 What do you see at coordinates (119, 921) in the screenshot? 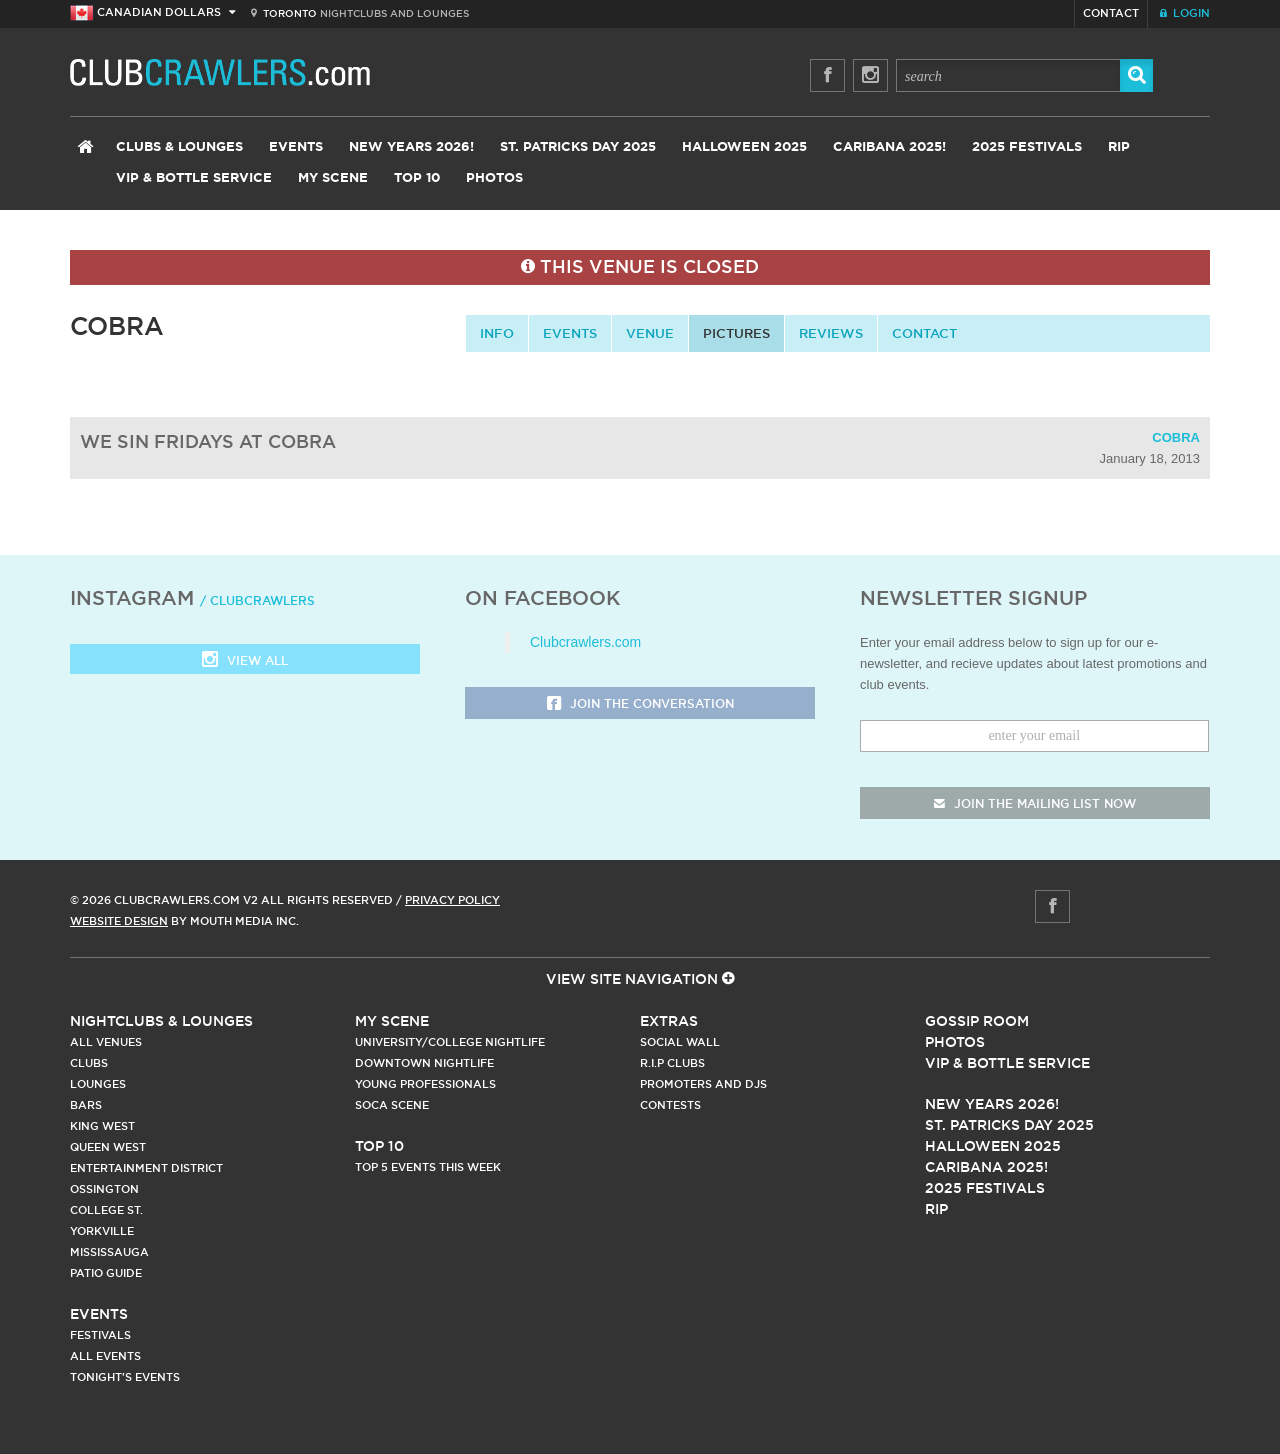
I see `Website Design` at bounding box center [119, 921].